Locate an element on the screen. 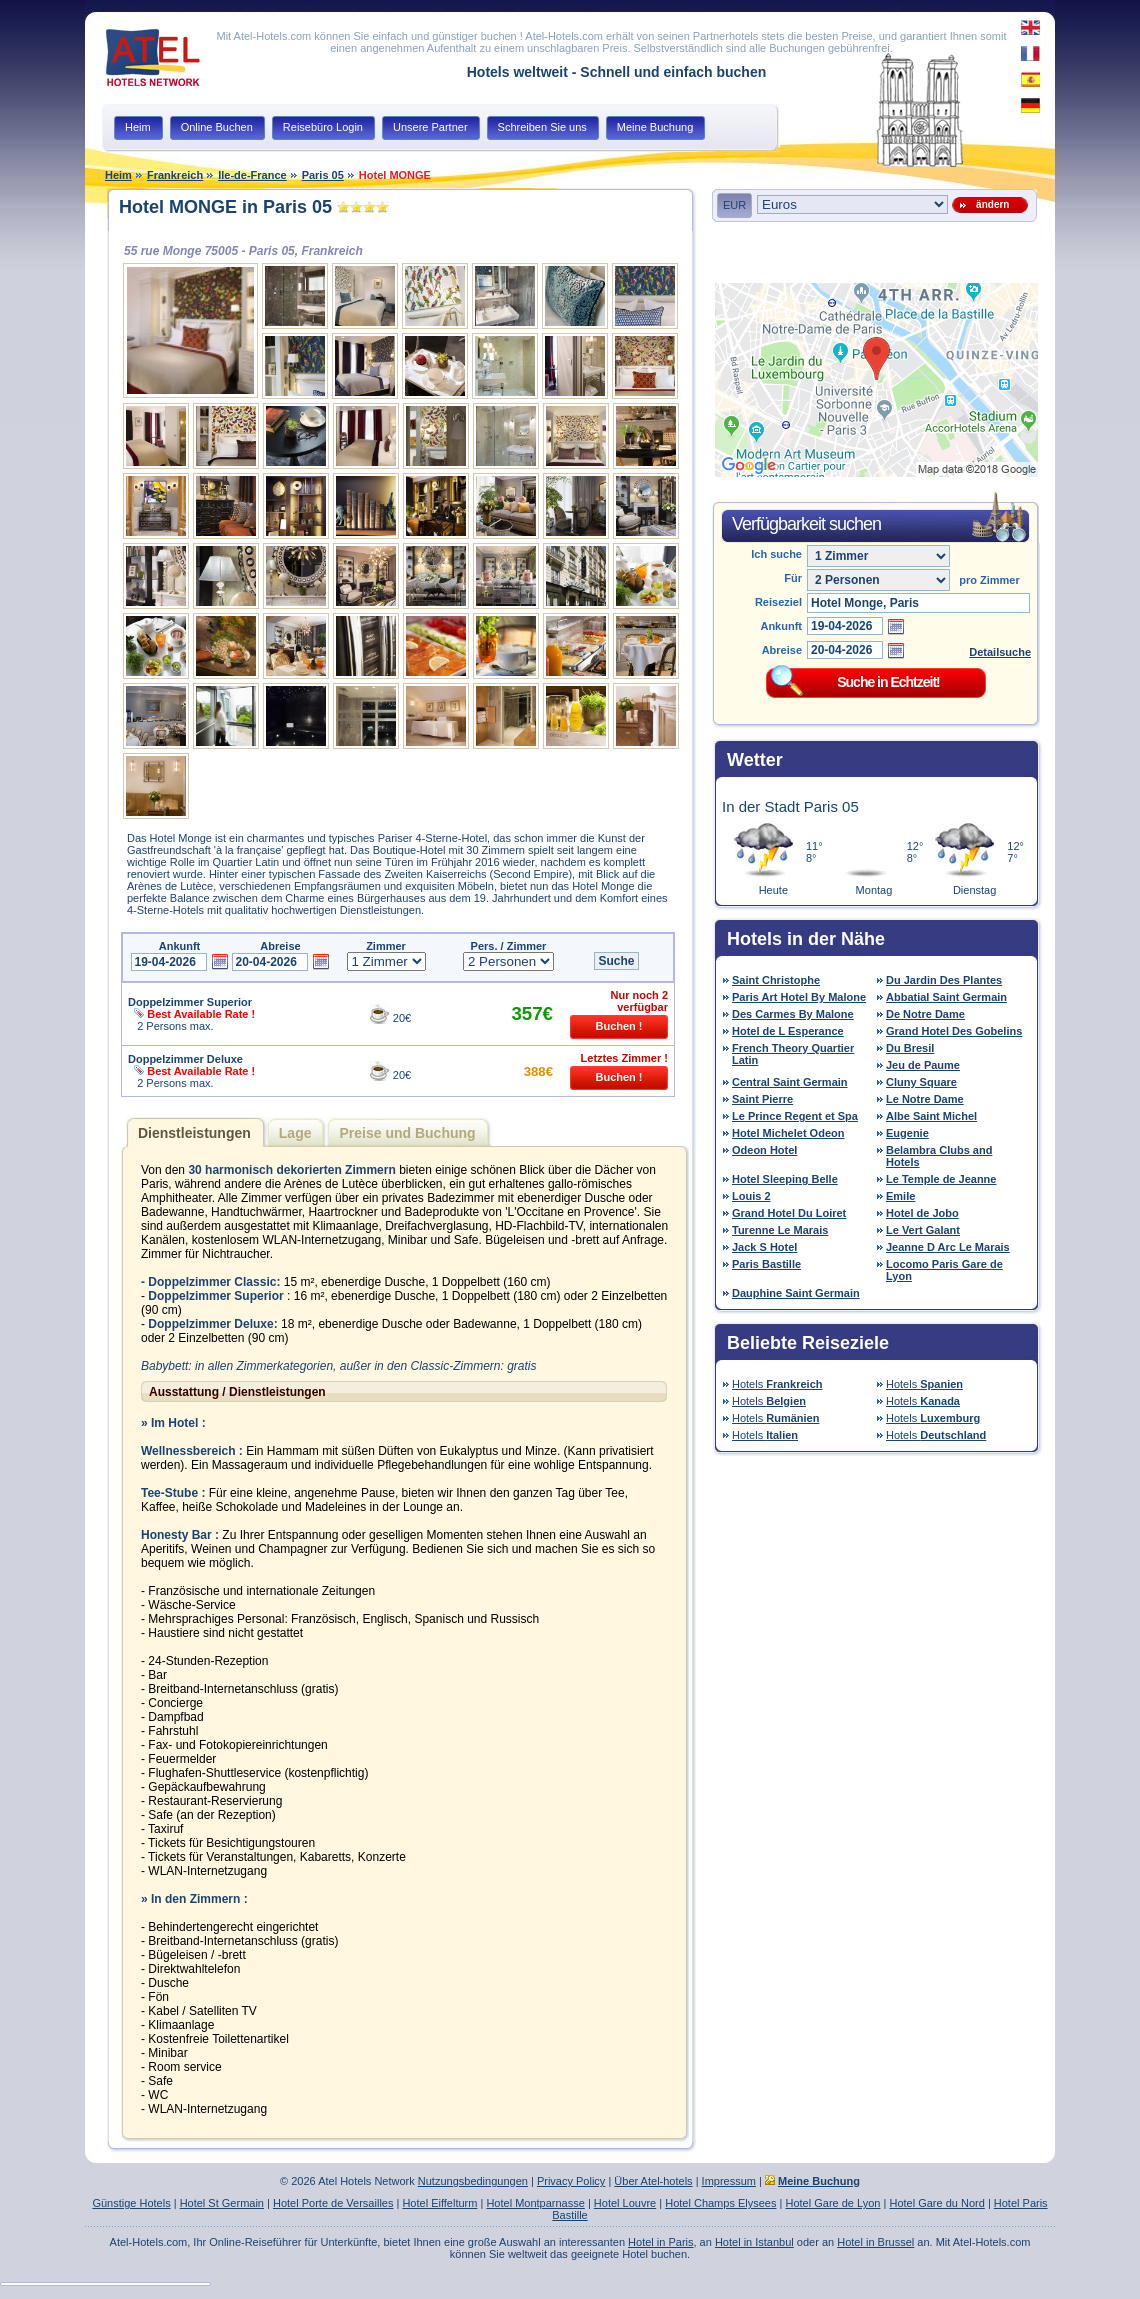 This screenshot has height=2299, width=1140. Abreise is located at coordinates (782, 650).